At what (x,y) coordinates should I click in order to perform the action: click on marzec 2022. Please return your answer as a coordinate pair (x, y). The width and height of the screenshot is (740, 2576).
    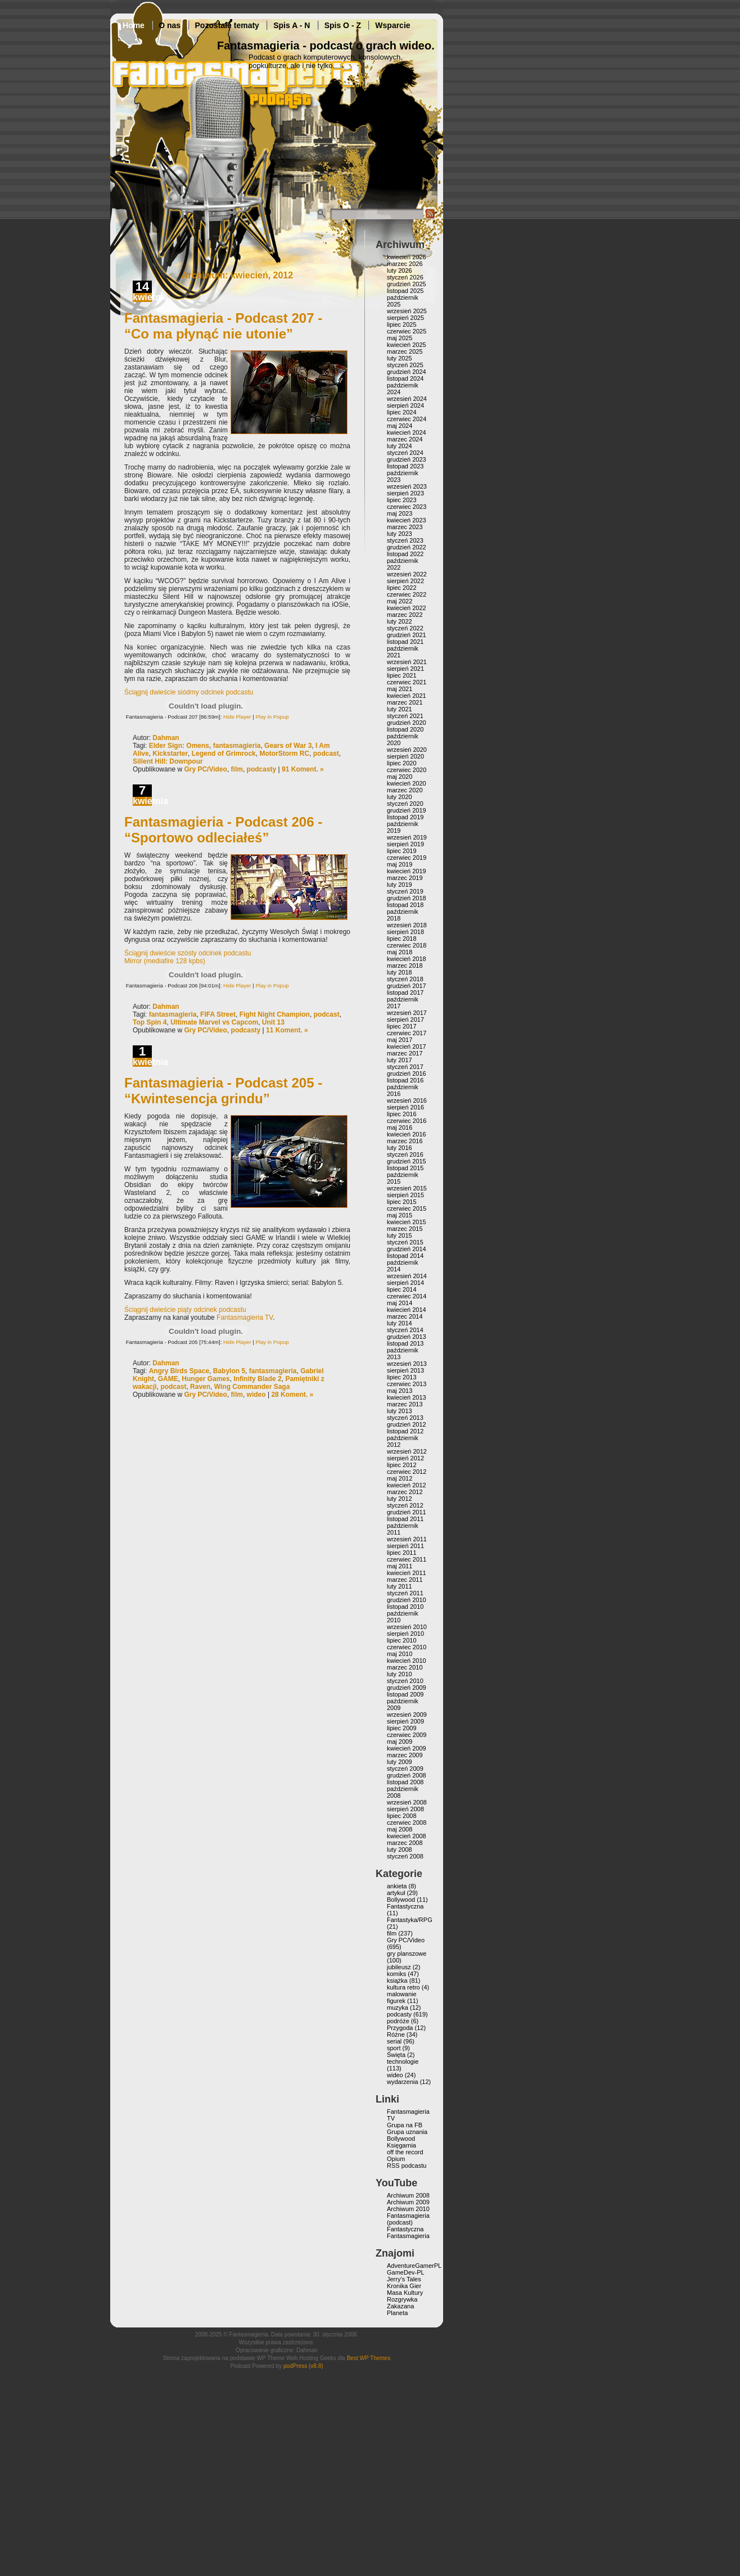
    Looking at the image, I should click on (405, 614).